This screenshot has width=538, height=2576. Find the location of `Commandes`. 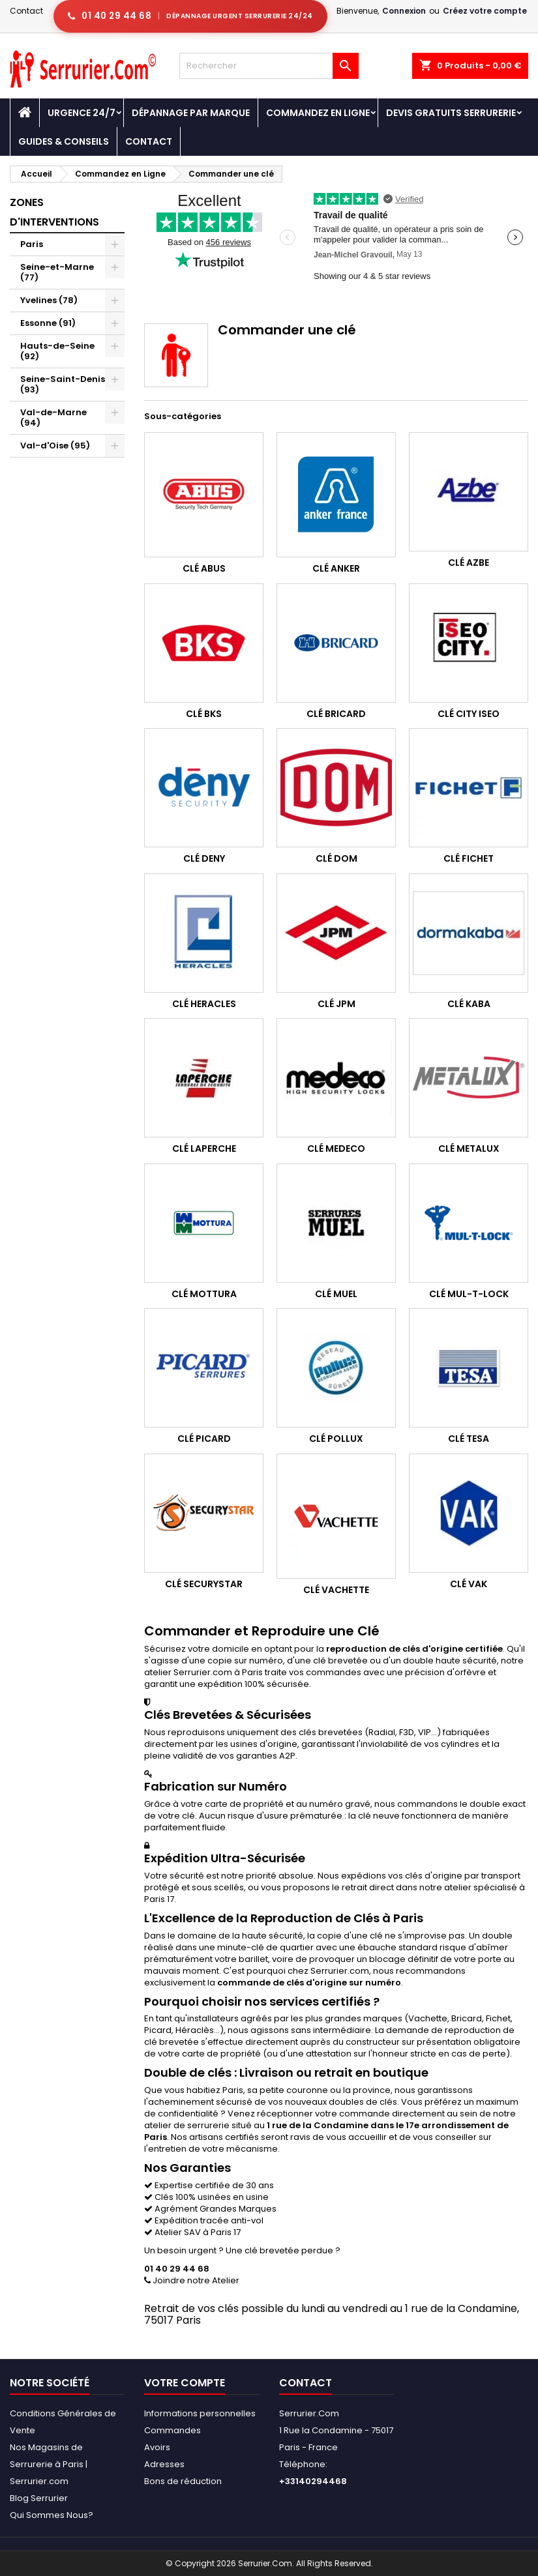

Commandes is located at coordinates (172, 2430).